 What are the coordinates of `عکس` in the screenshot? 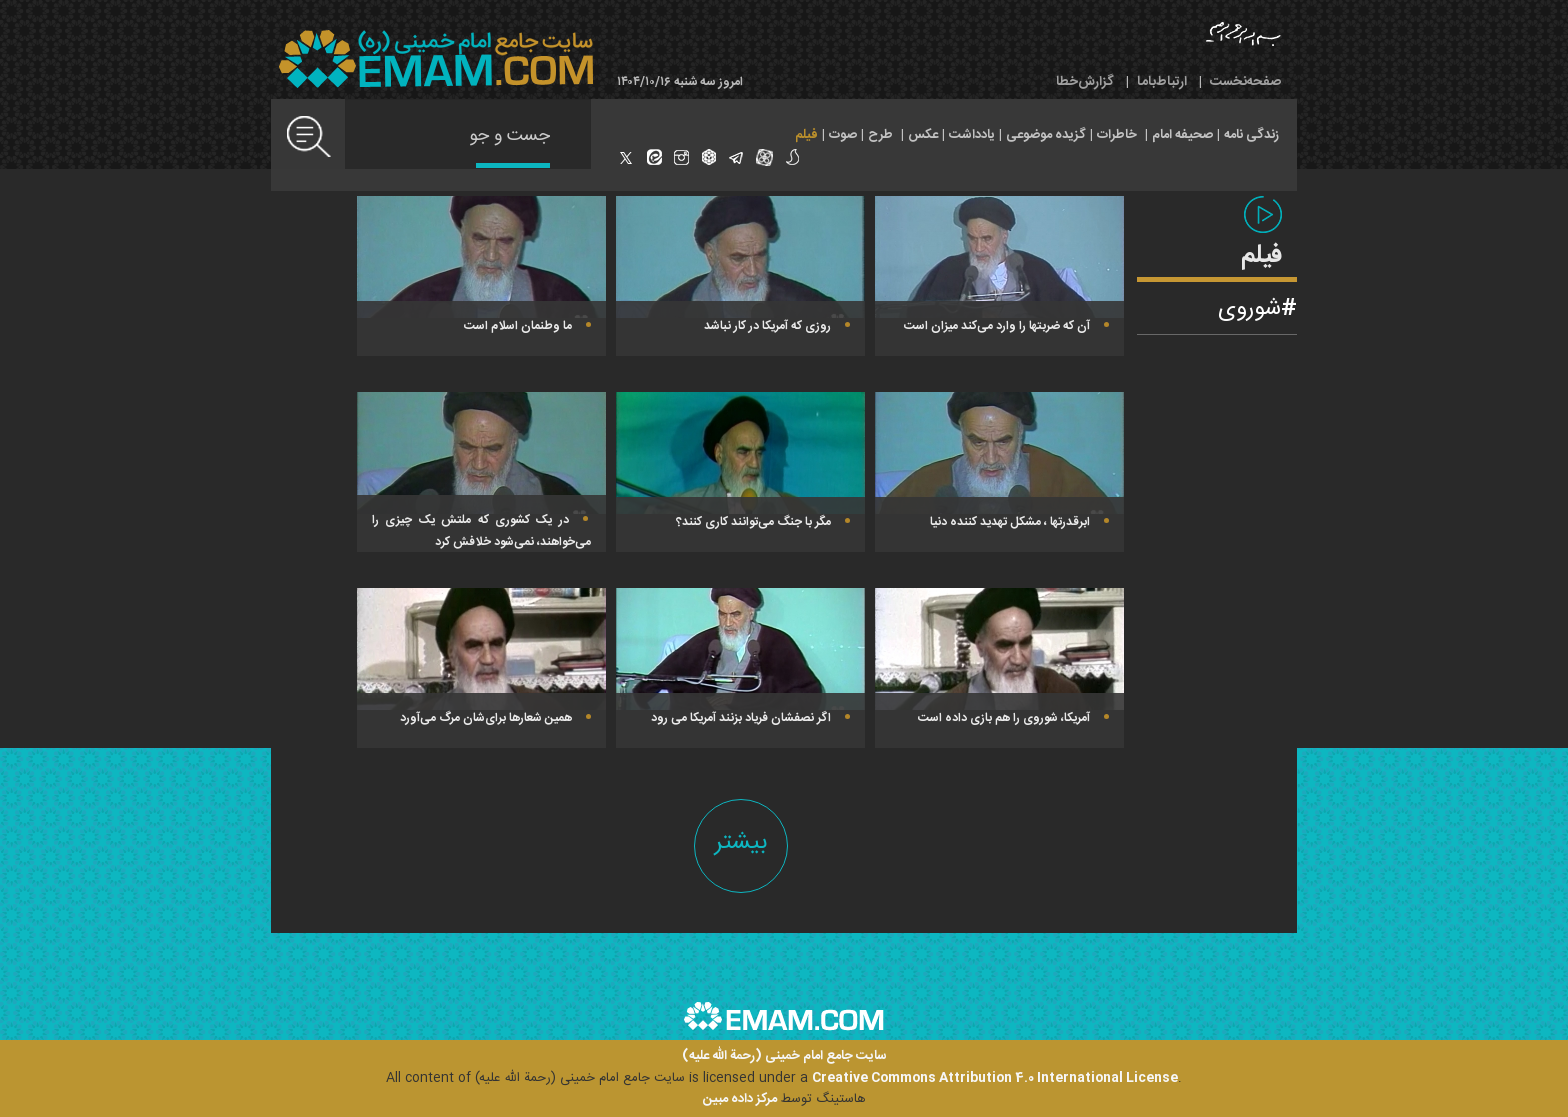 It's located at (923, 135).